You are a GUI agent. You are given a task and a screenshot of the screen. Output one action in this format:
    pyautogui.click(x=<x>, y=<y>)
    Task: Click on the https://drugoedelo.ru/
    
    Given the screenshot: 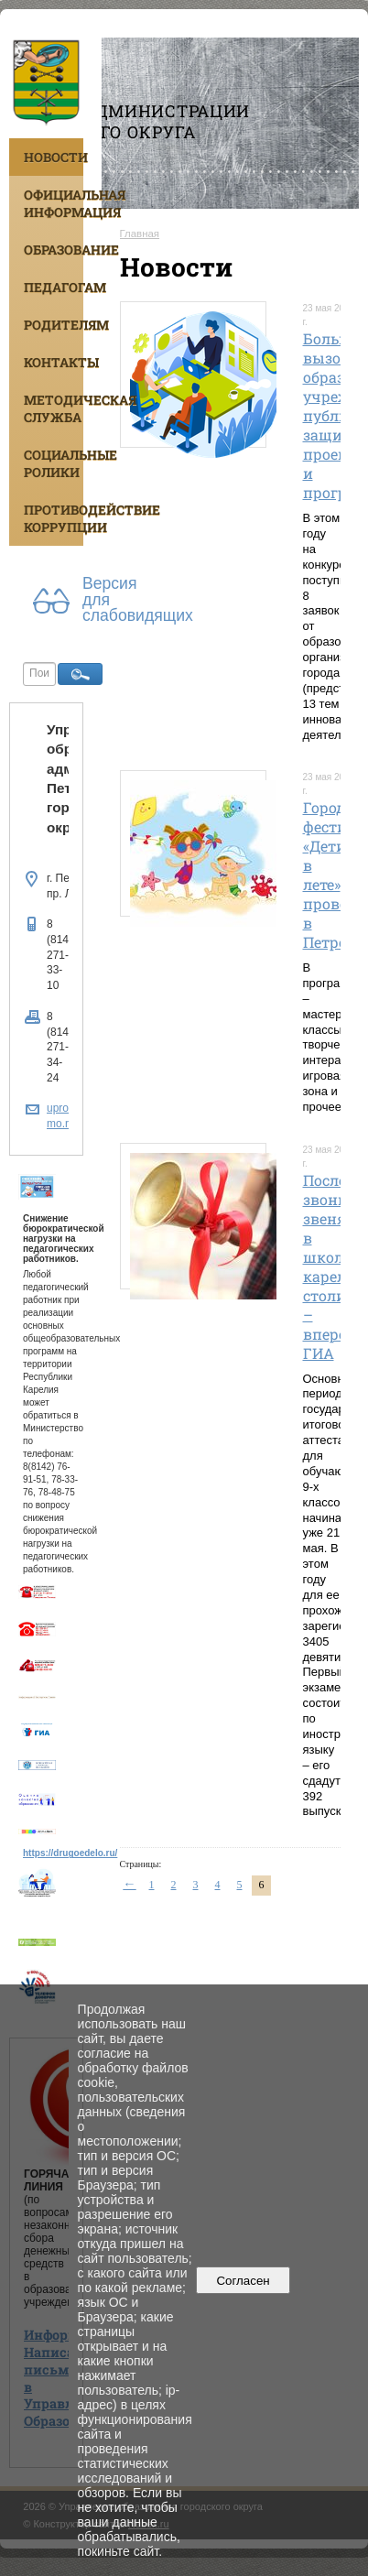 What is the action you would take?
    pyautogui.click(x=70, y=1853)
    